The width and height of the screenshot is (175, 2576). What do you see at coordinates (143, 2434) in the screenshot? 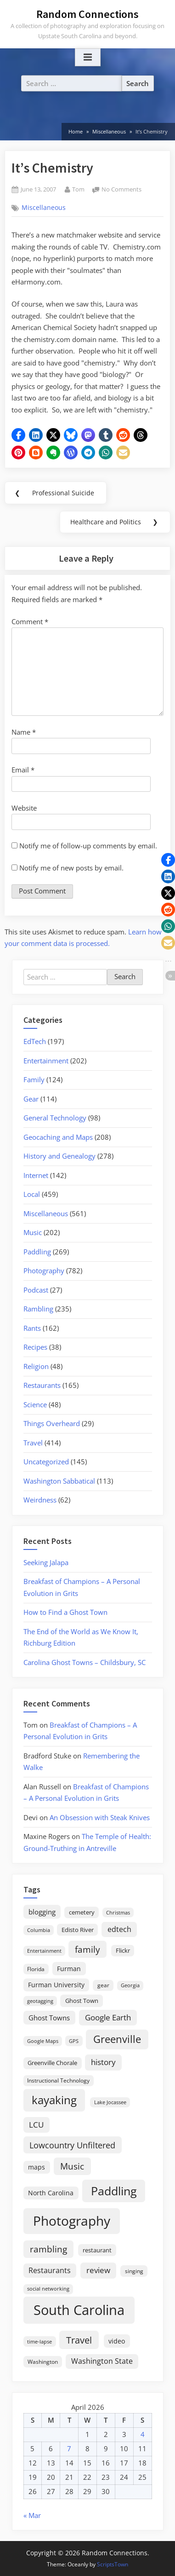
I see `4 [Posts published on April 4, 2026]` at bounding box center [143, 2434].